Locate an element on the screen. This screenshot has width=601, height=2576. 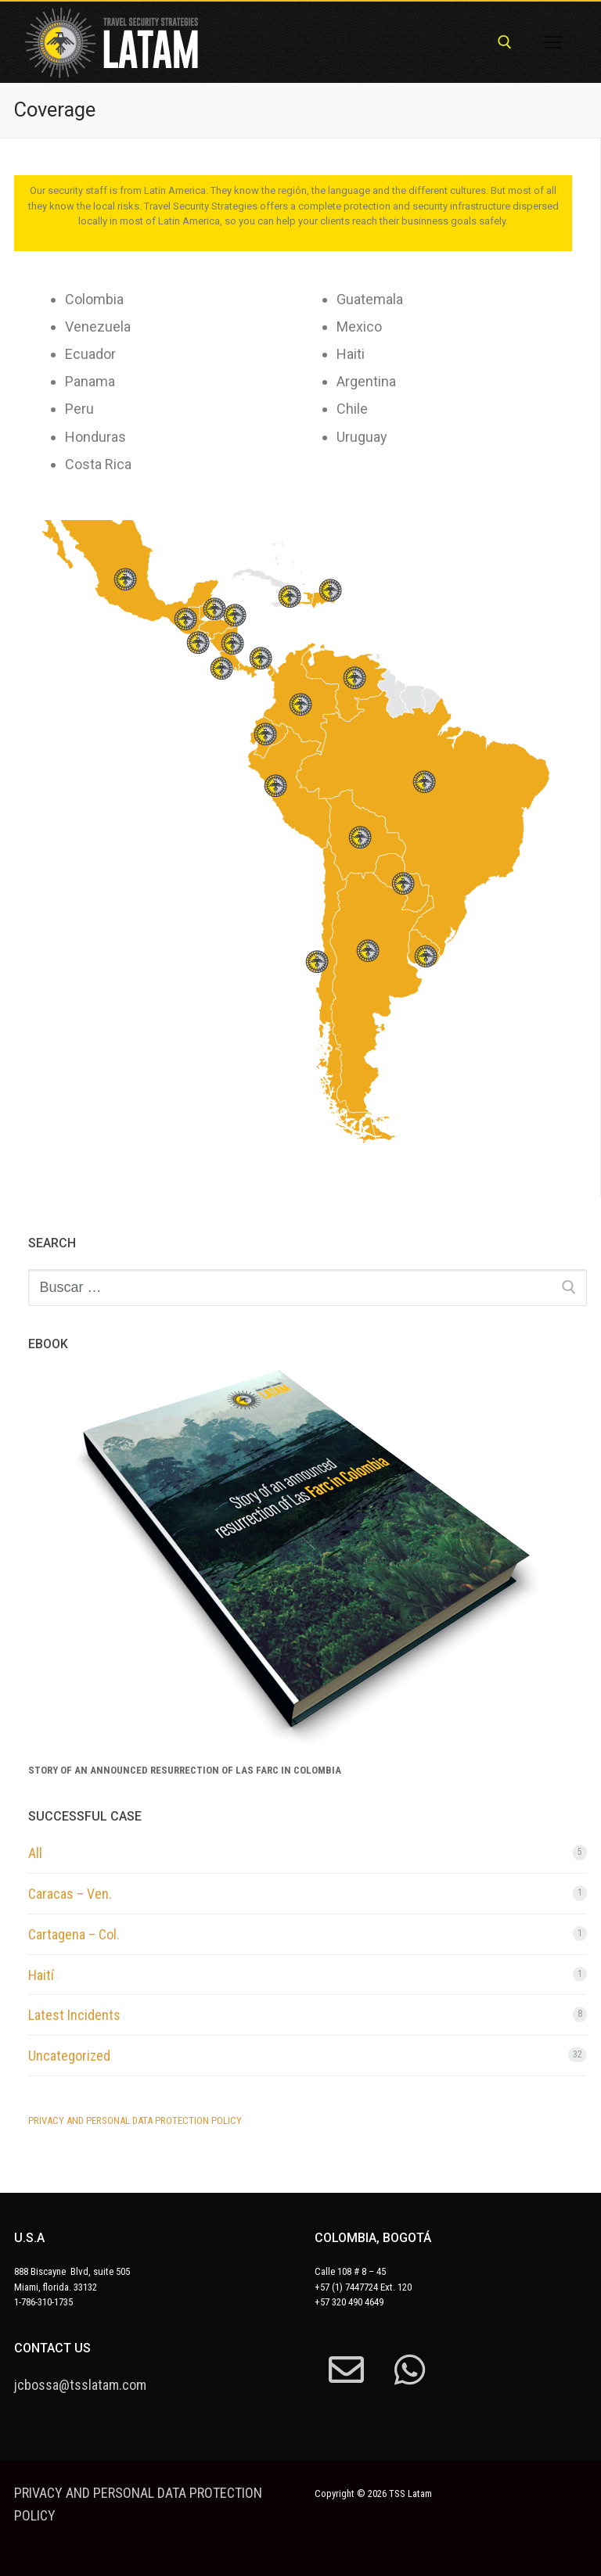
[mail] is located at coordinates (346, 2370).